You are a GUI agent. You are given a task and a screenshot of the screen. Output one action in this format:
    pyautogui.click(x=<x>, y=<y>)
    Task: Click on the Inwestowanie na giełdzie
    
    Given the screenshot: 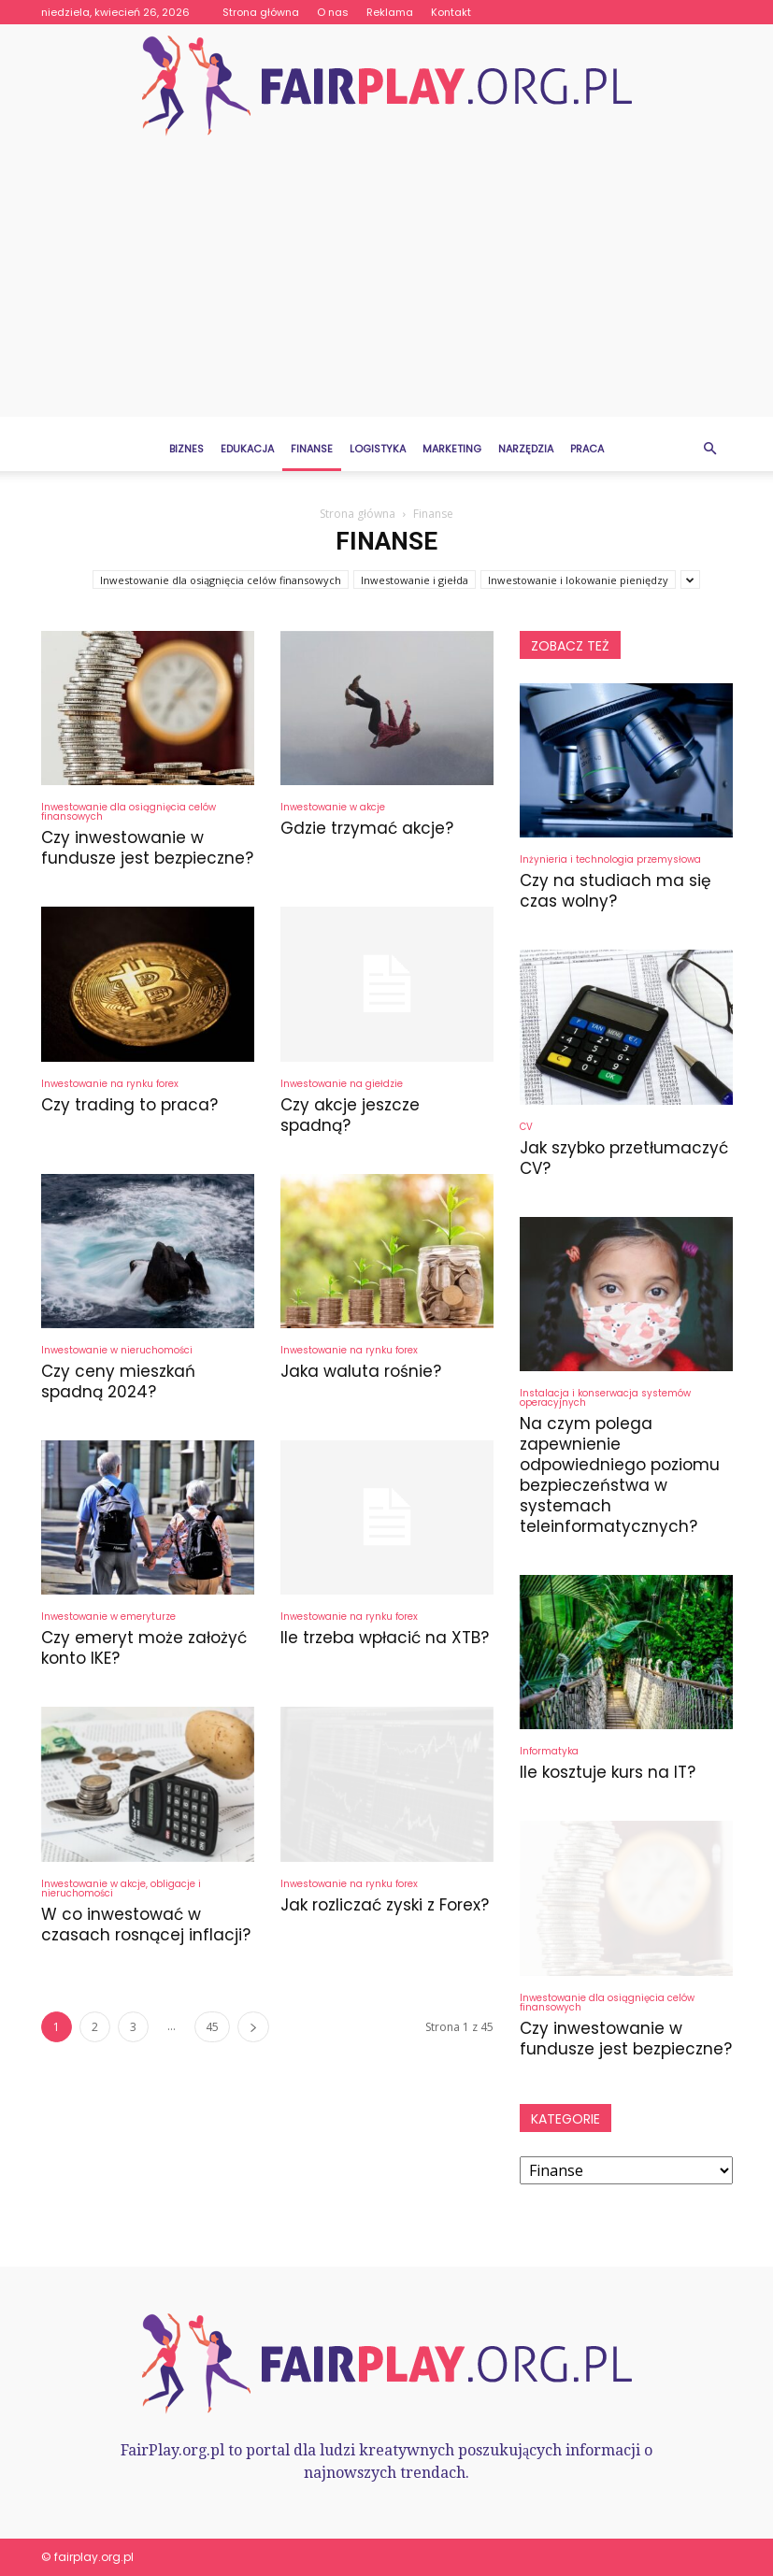 What is the action you would take?
    pyautogui.click(x=341, y=1084)
    